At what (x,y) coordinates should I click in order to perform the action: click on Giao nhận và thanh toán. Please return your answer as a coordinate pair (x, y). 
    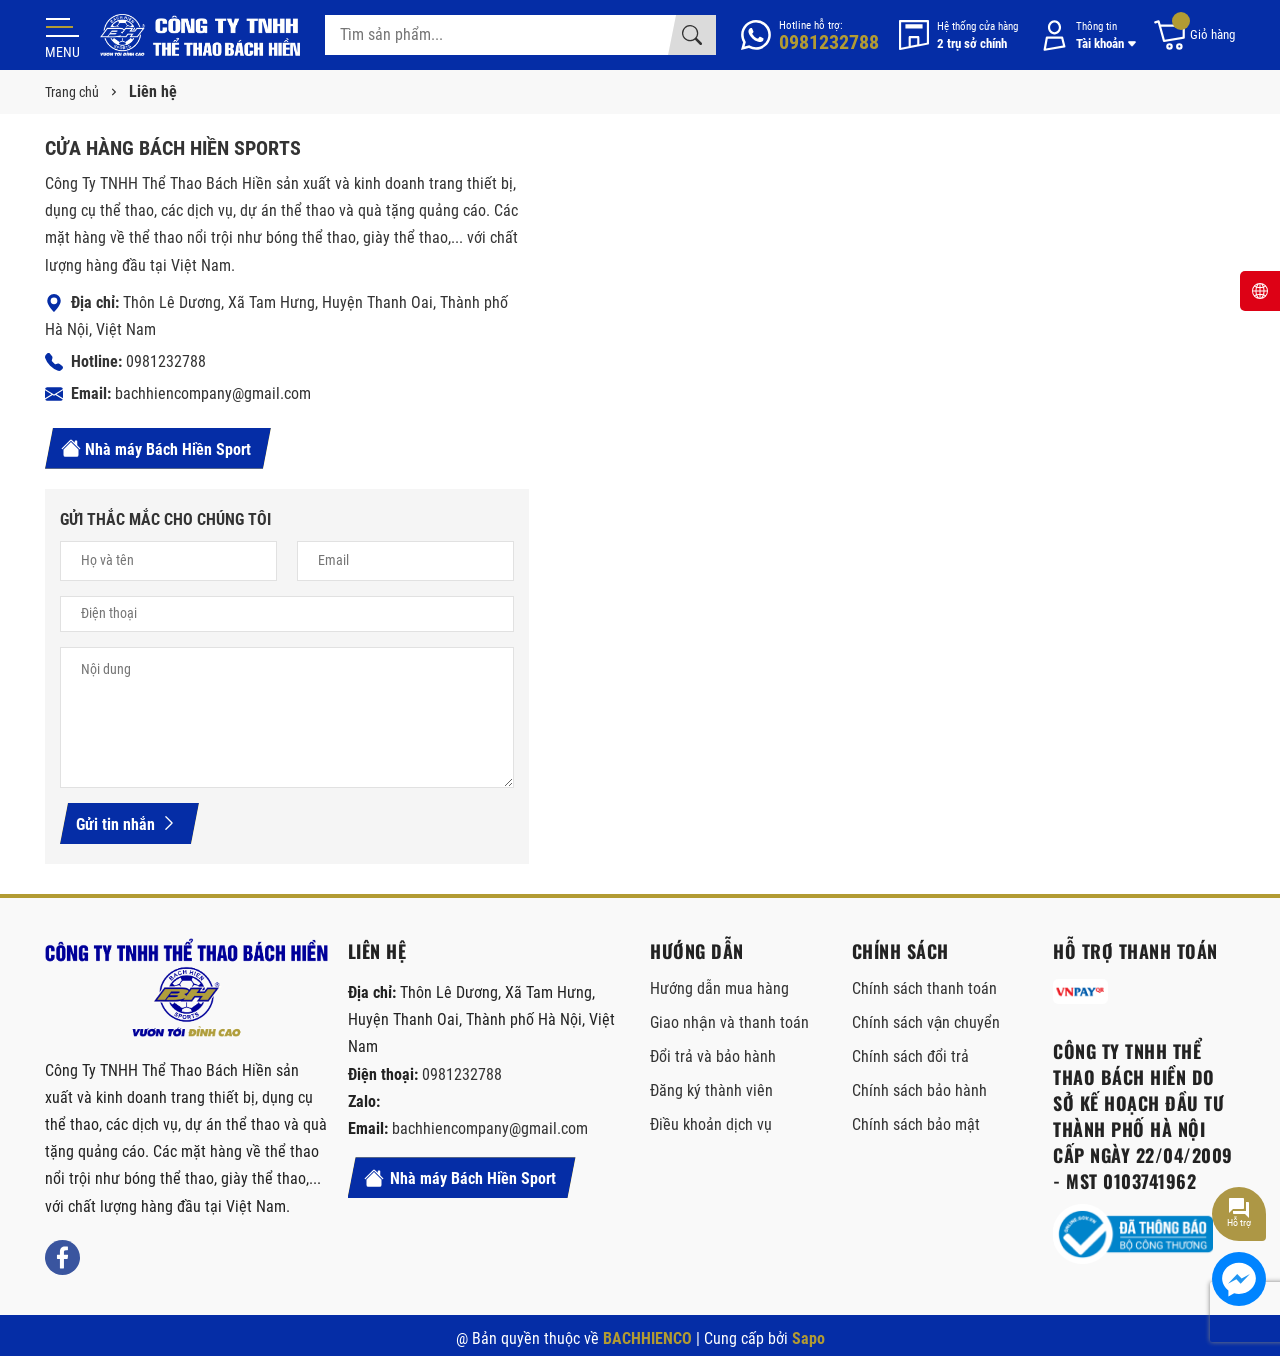
    Looking at the image, I should click on (729, 1022).